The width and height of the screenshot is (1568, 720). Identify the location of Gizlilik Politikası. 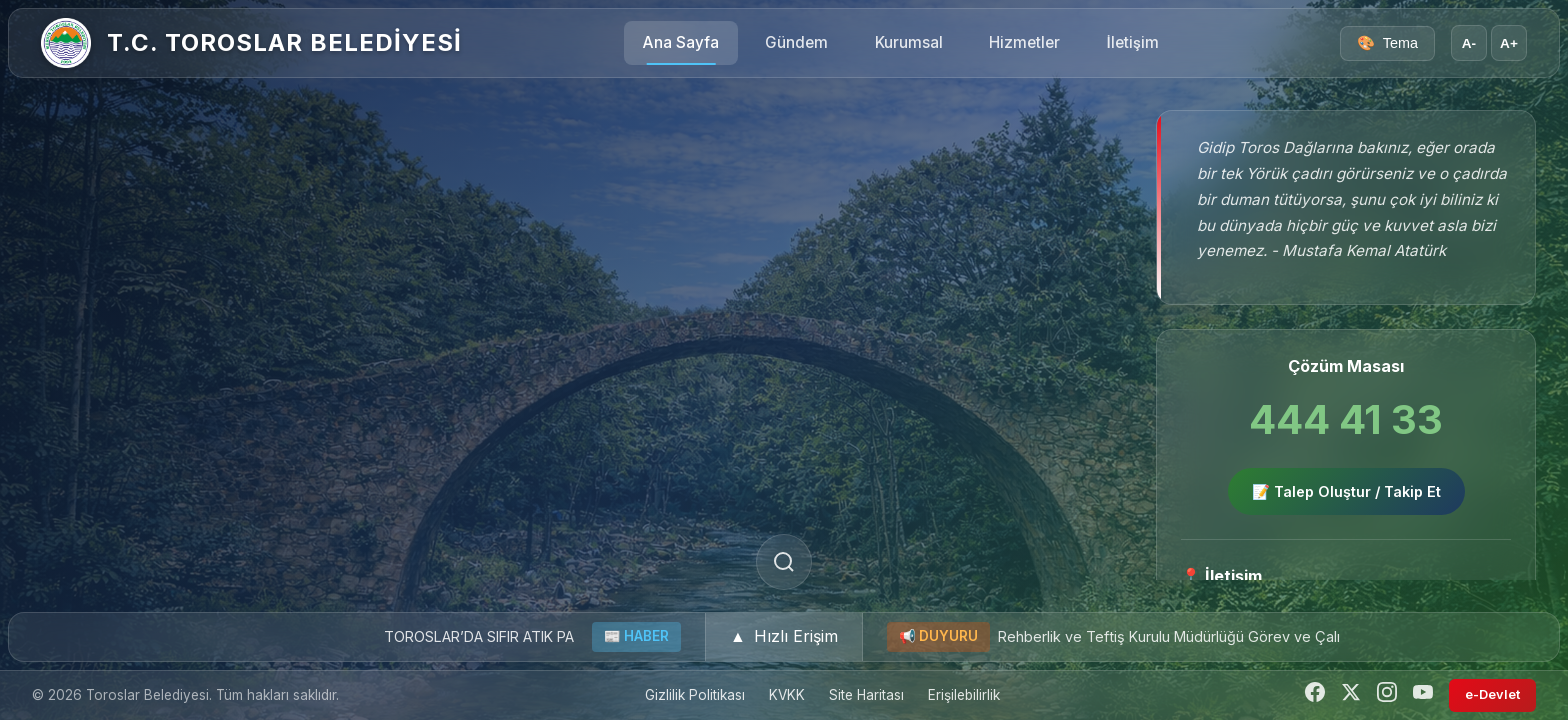
(695, 695).